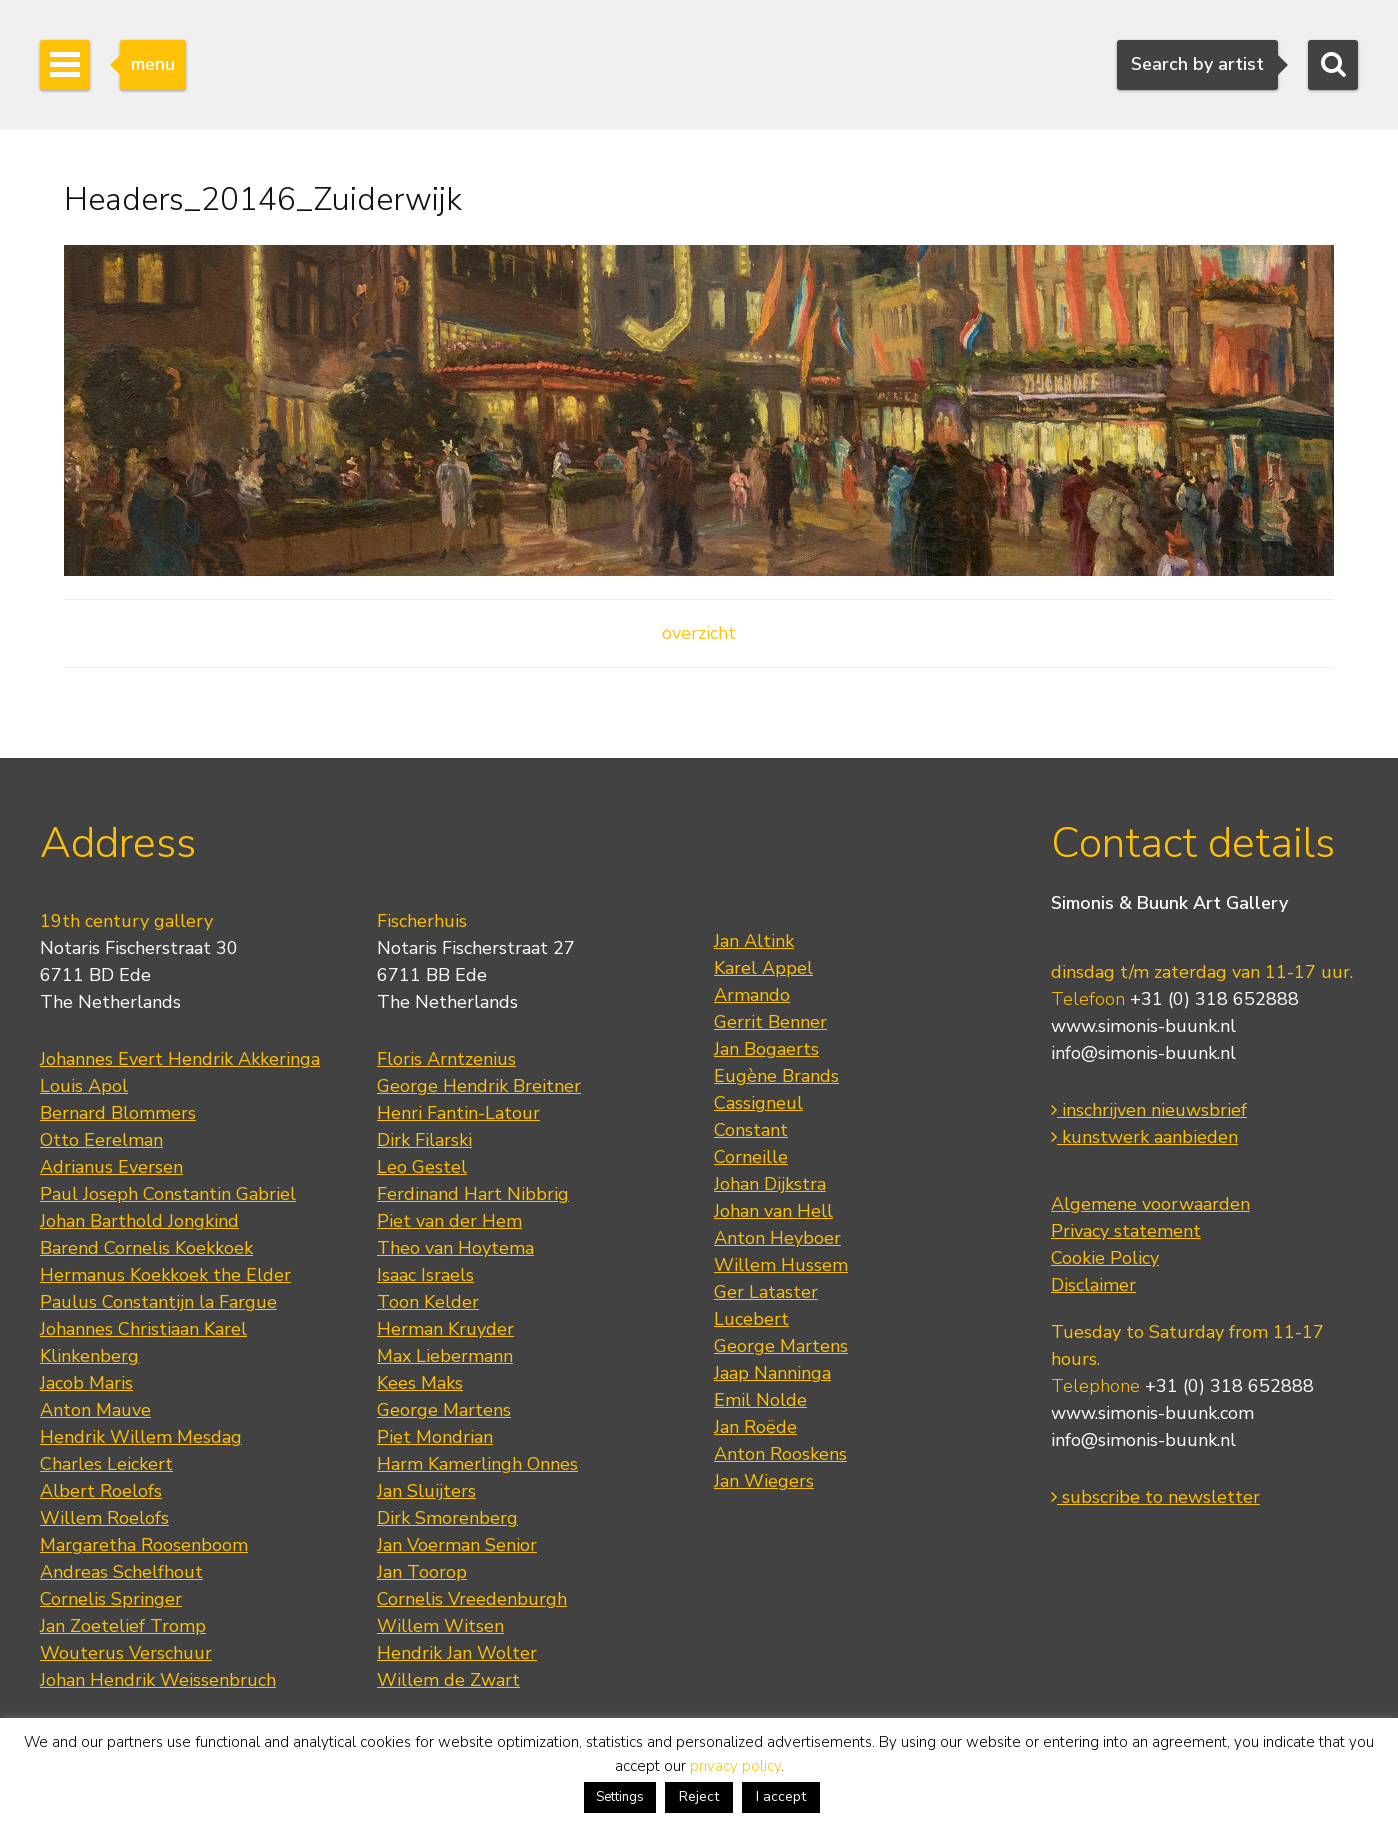 Image resolution: width=1398 pixels, height=1825 pixels. I want to click on Jan Roëde, so click(755, 1427).